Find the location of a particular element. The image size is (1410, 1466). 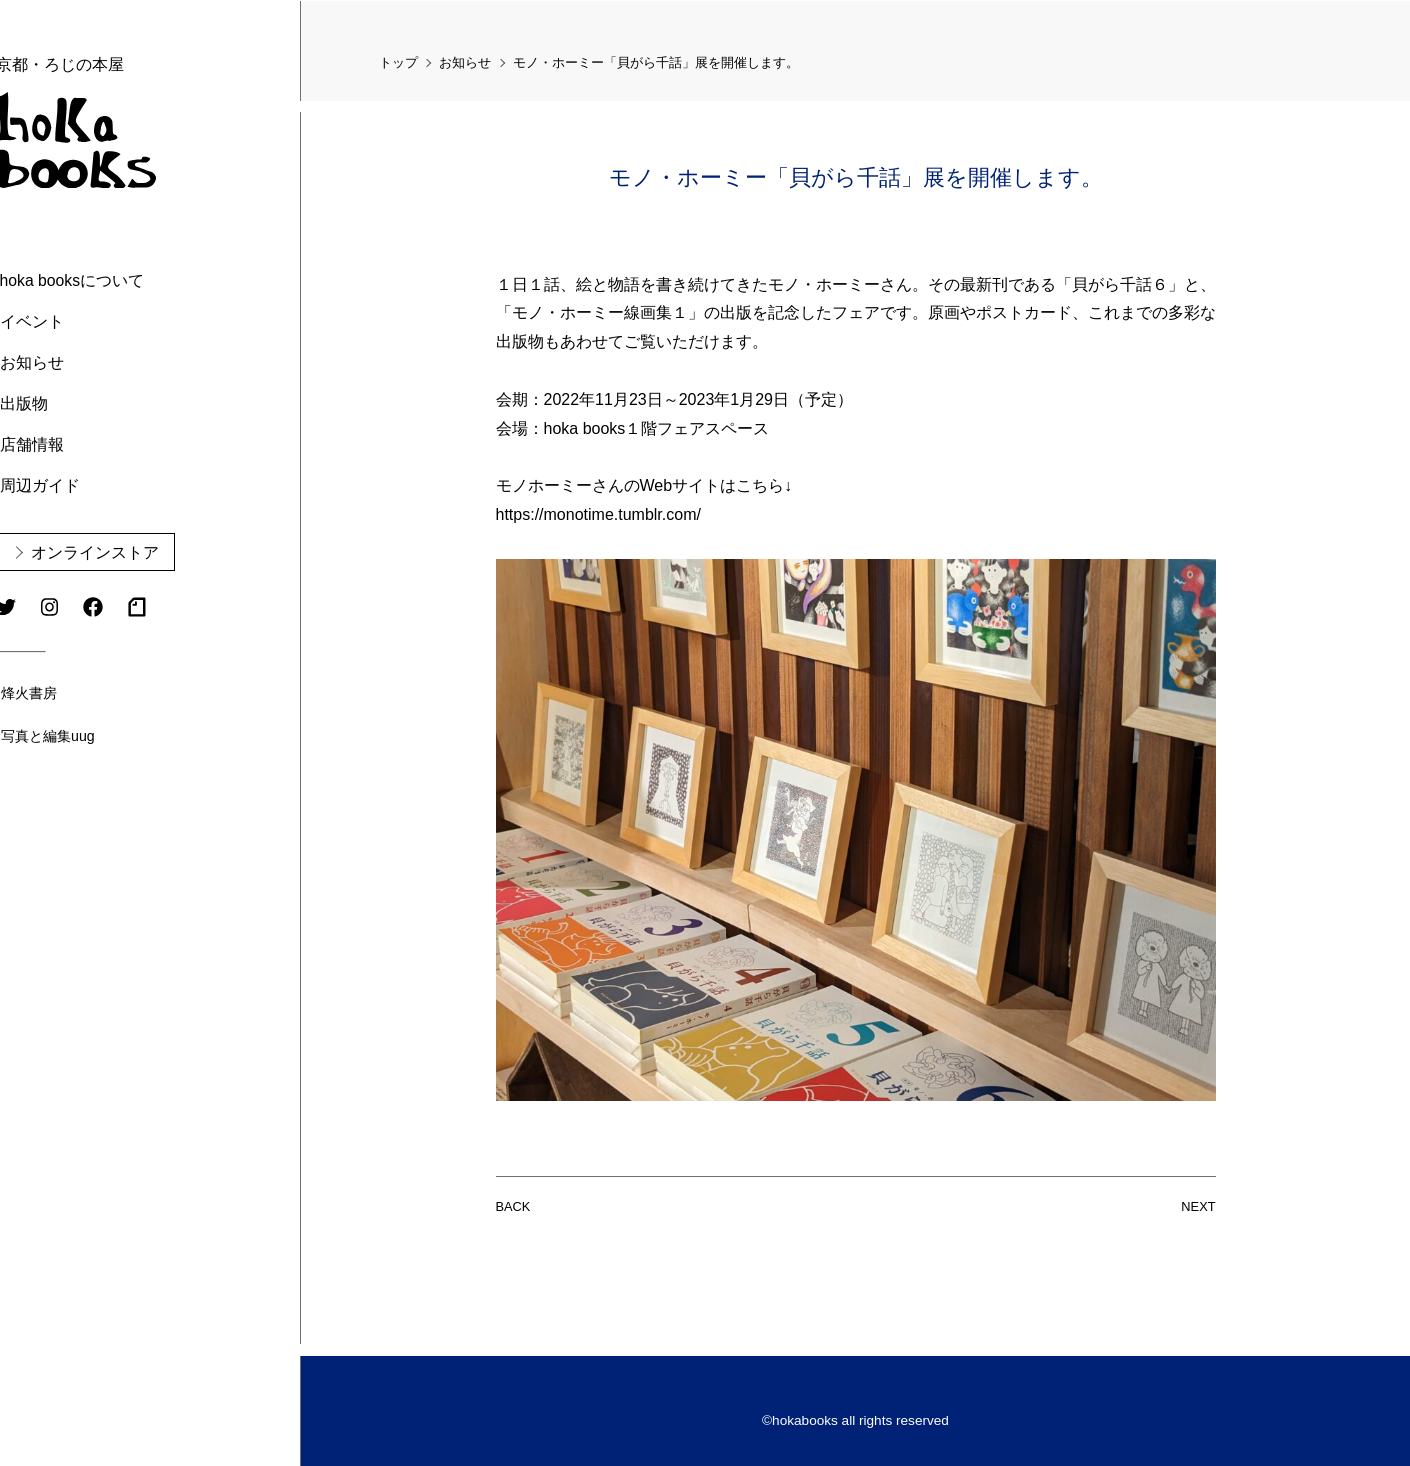

イベント is located at coordinates (85, 320).